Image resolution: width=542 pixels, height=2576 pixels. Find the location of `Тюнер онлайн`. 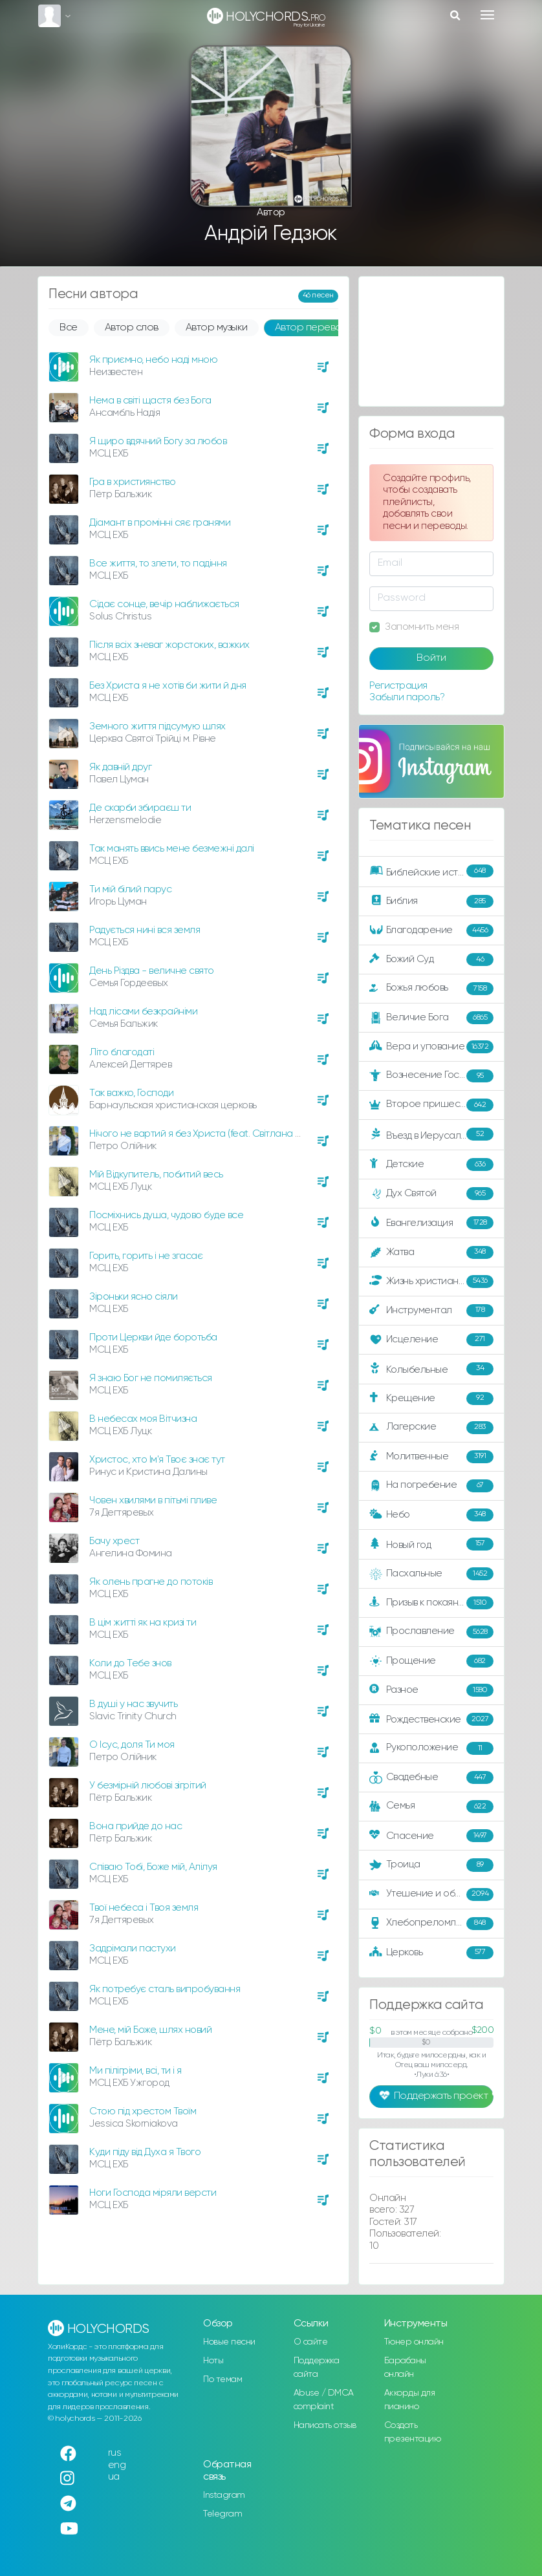

Тюнер онлайн is located at coordinates (414, 2341).